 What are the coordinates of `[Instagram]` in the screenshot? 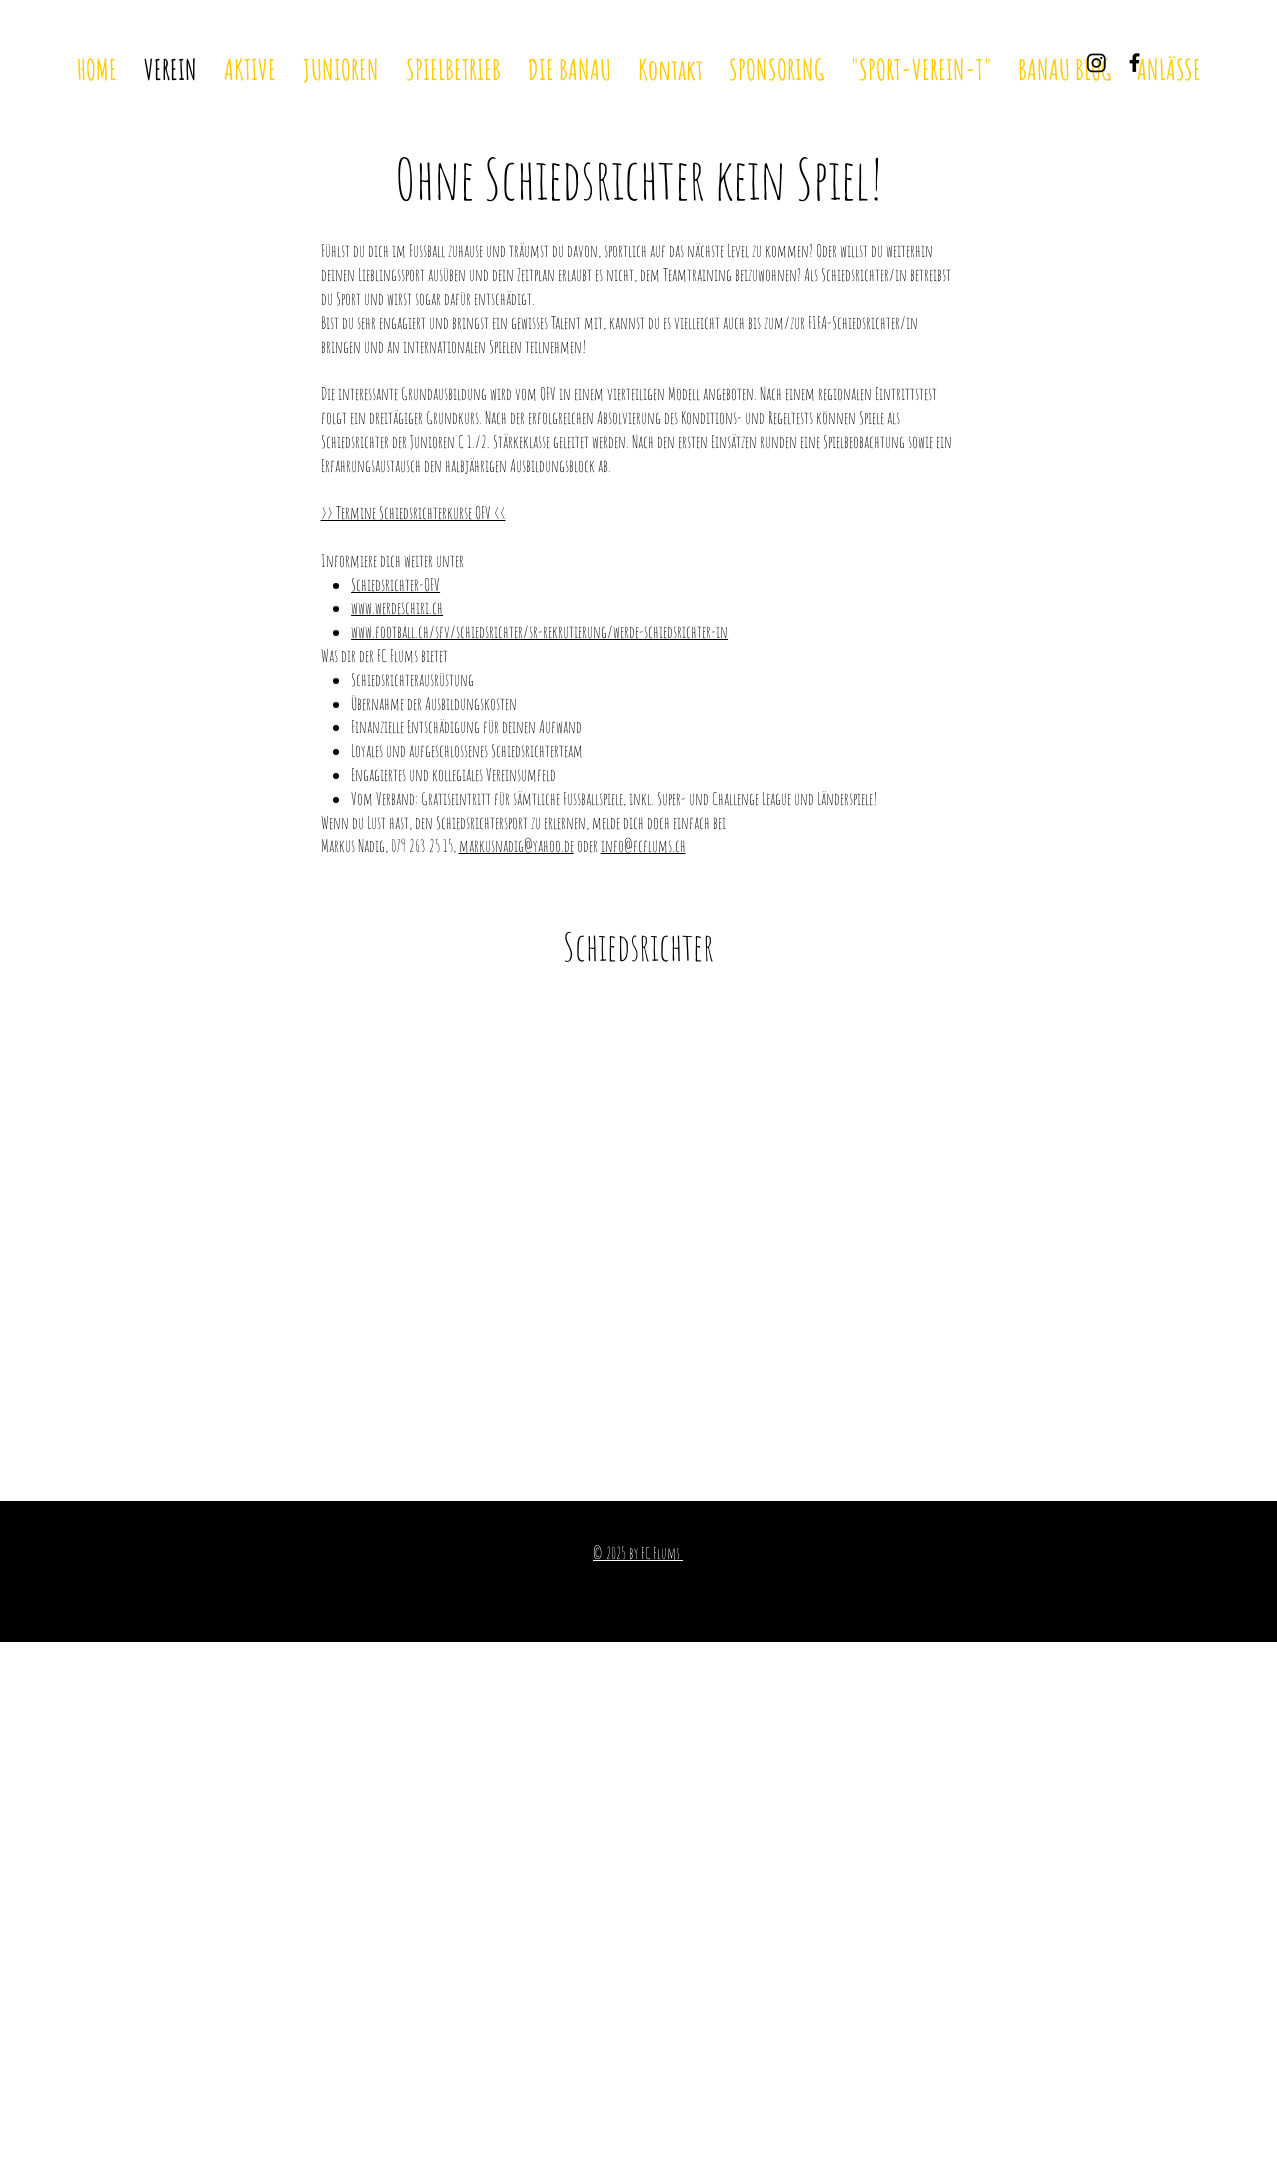 It's located at (1096, 62).